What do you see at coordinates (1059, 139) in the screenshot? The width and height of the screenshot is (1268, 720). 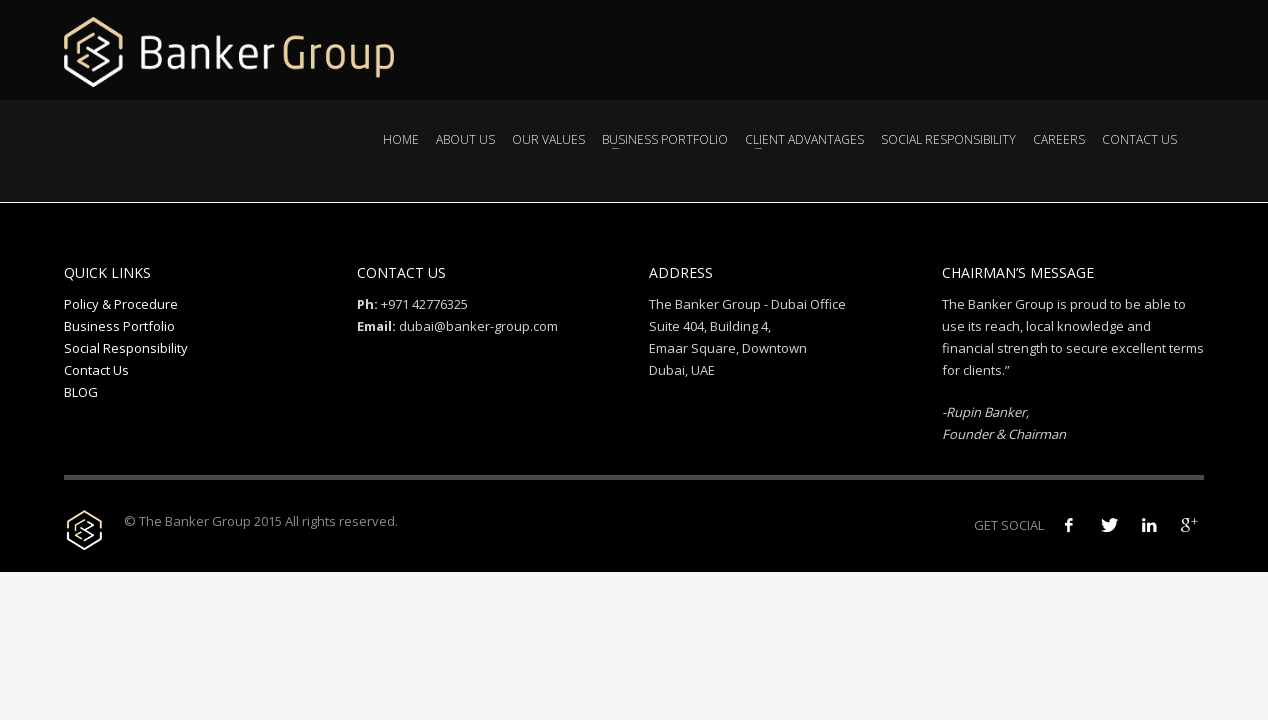 I see `Careers` at bounding box center [1059, 139].